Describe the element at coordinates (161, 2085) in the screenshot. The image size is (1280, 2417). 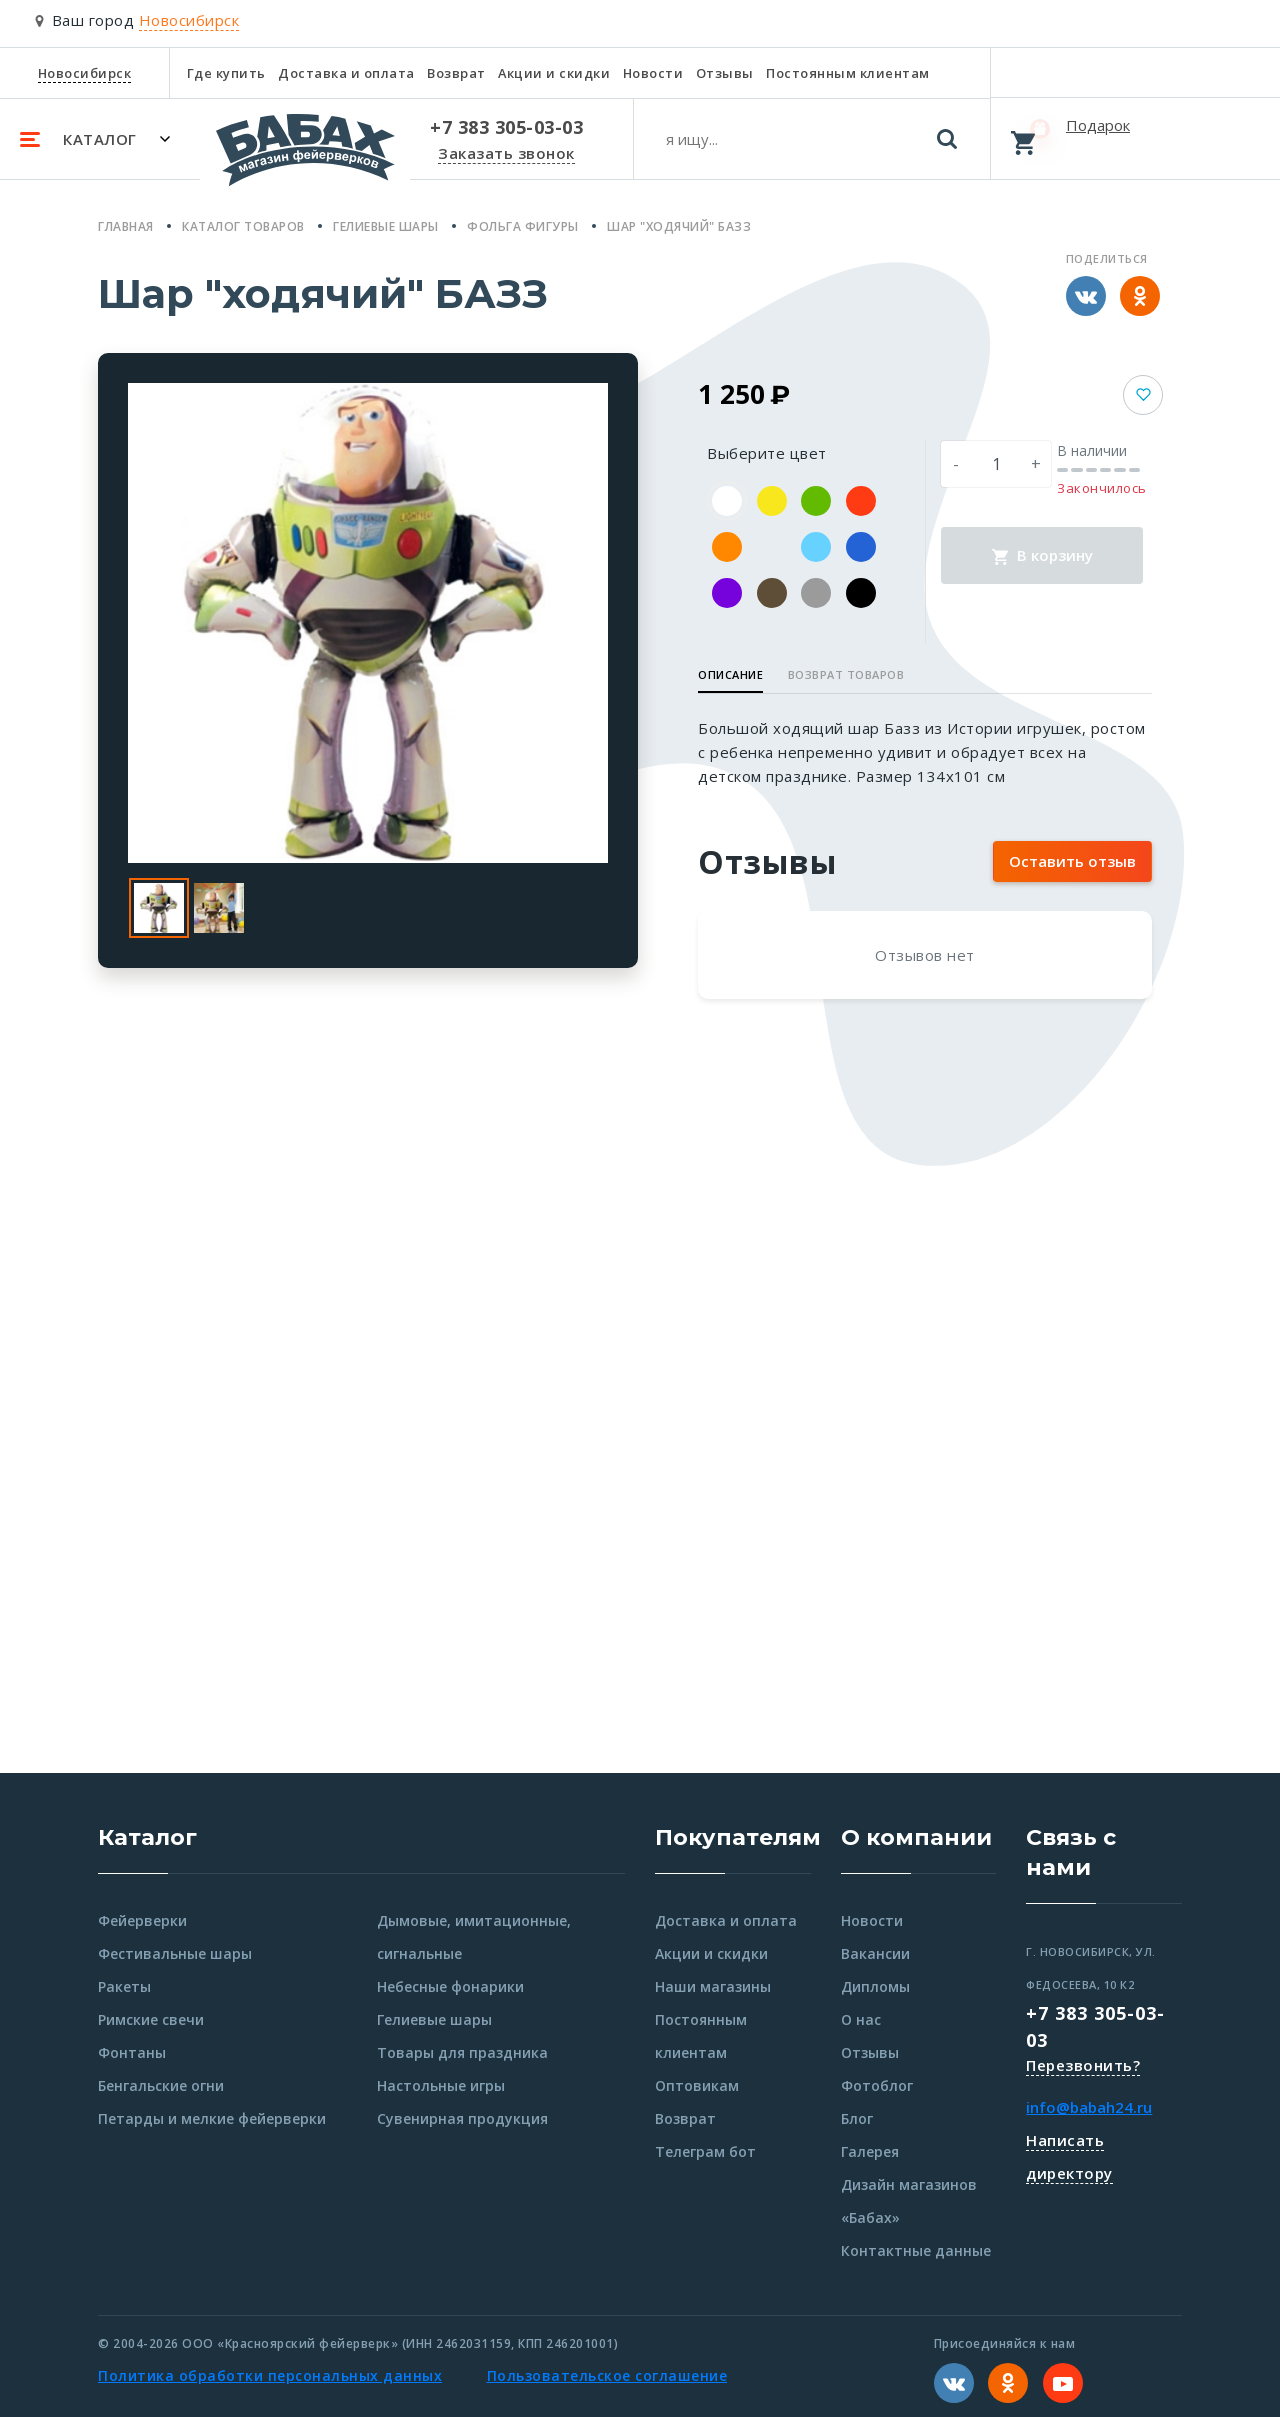
I see `Бенгальские огни` at that location.